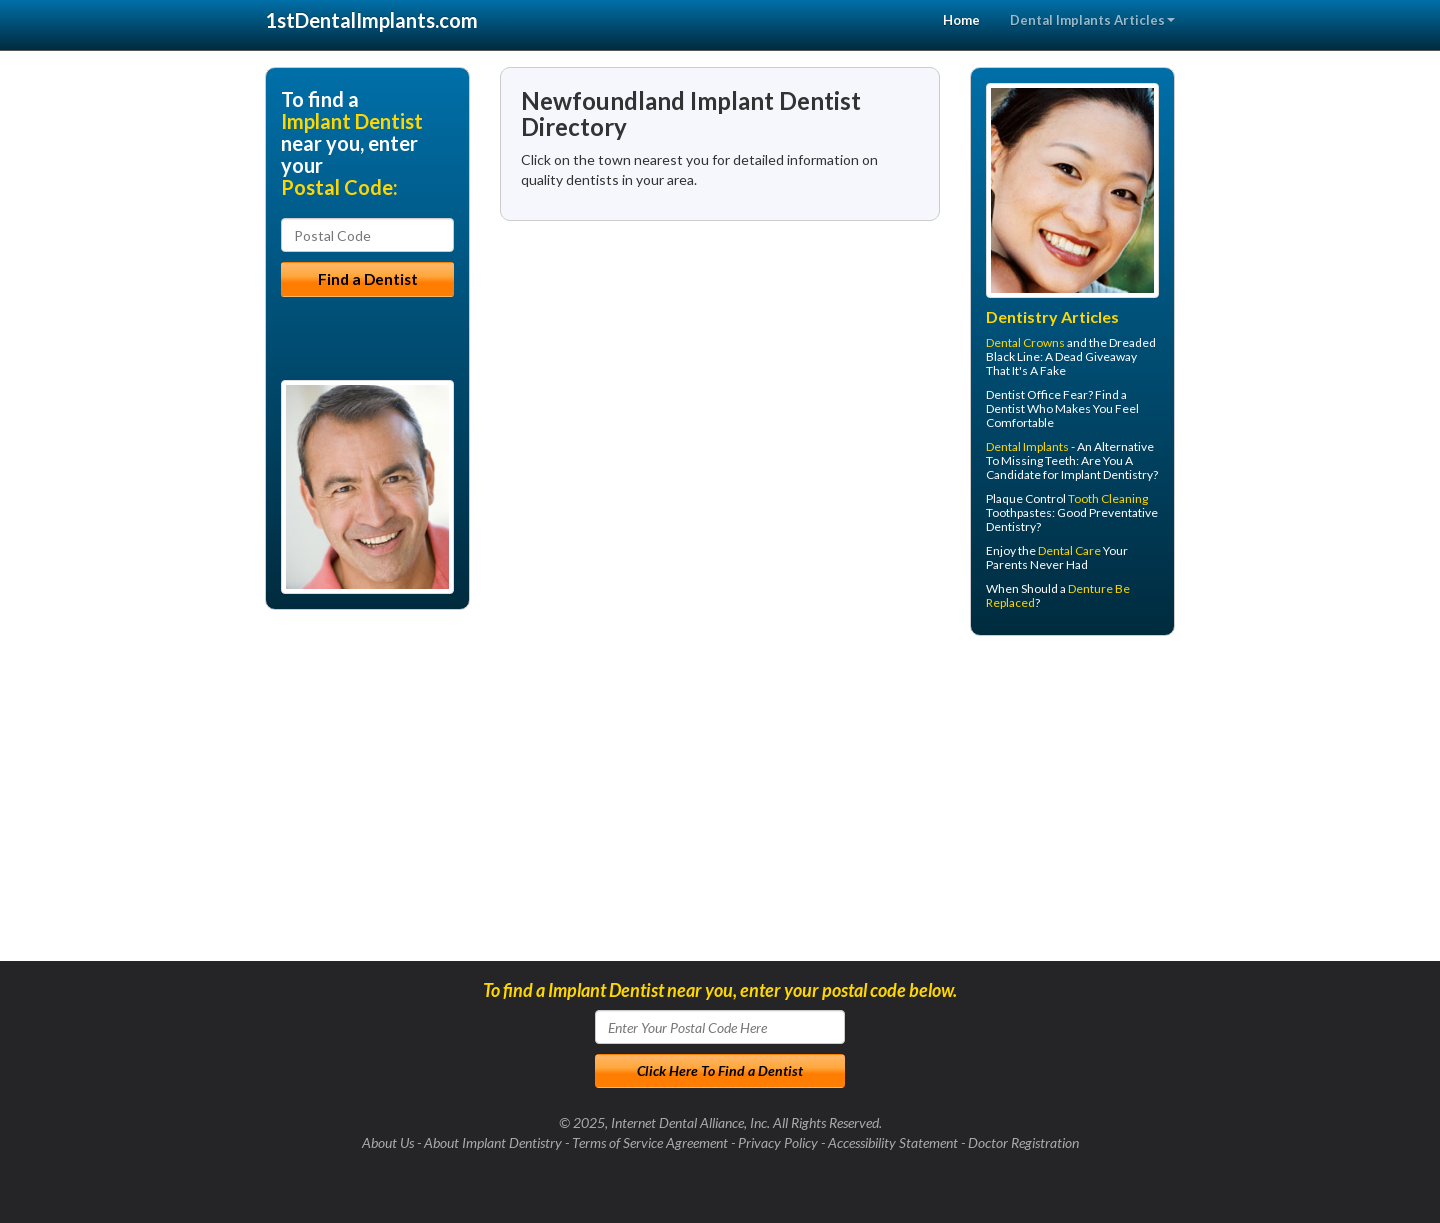 The height and width of the screenshot is (1223, 1440). What do you see at coordinates (893, 1142) in the screenshot?
I see `Accessibility Statement` at bounding box center [893, 1142].